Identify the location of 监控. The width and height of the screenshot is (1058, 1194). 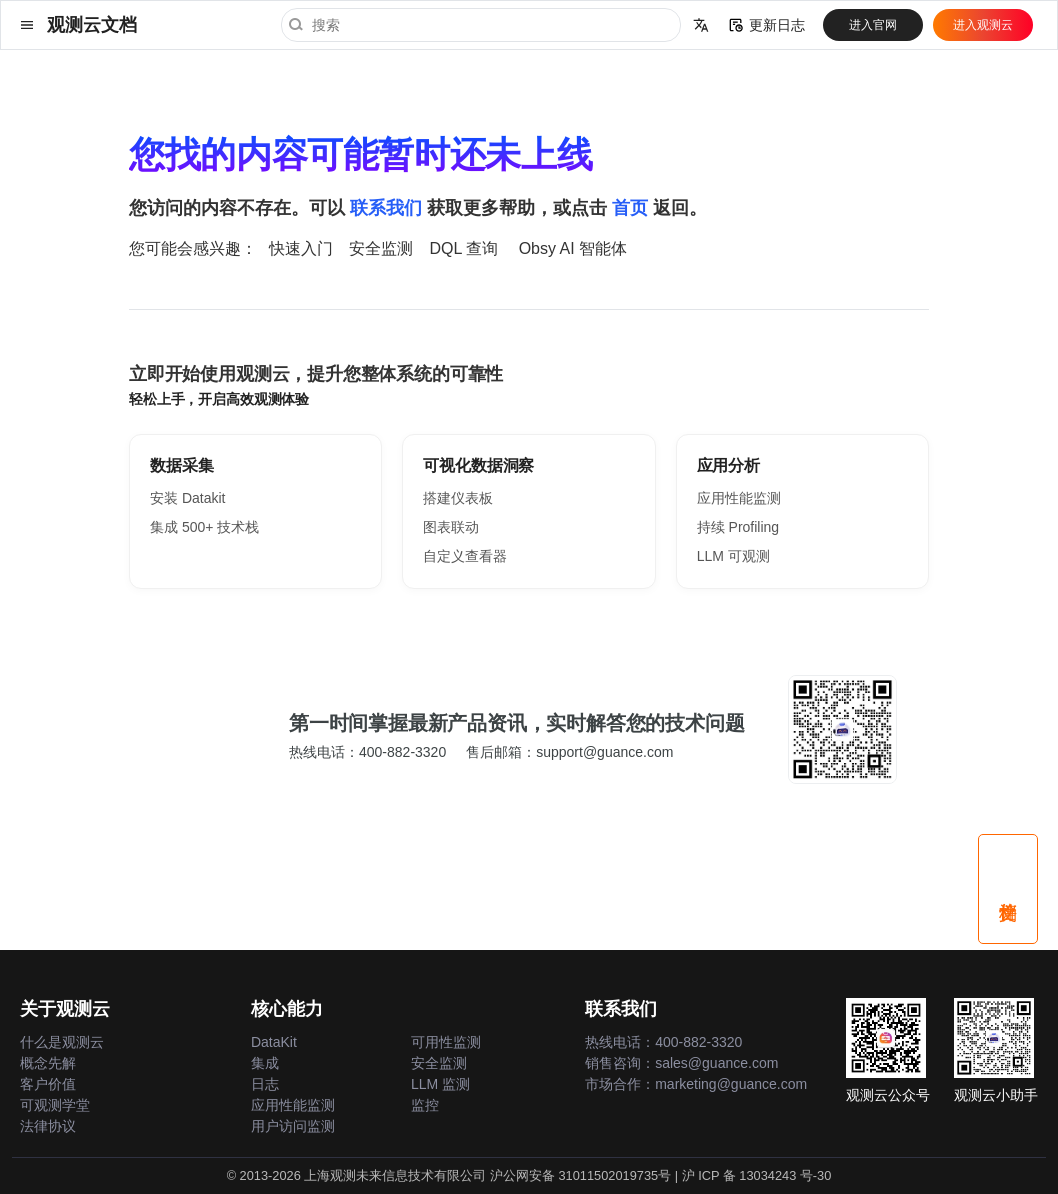
(425, 1105).